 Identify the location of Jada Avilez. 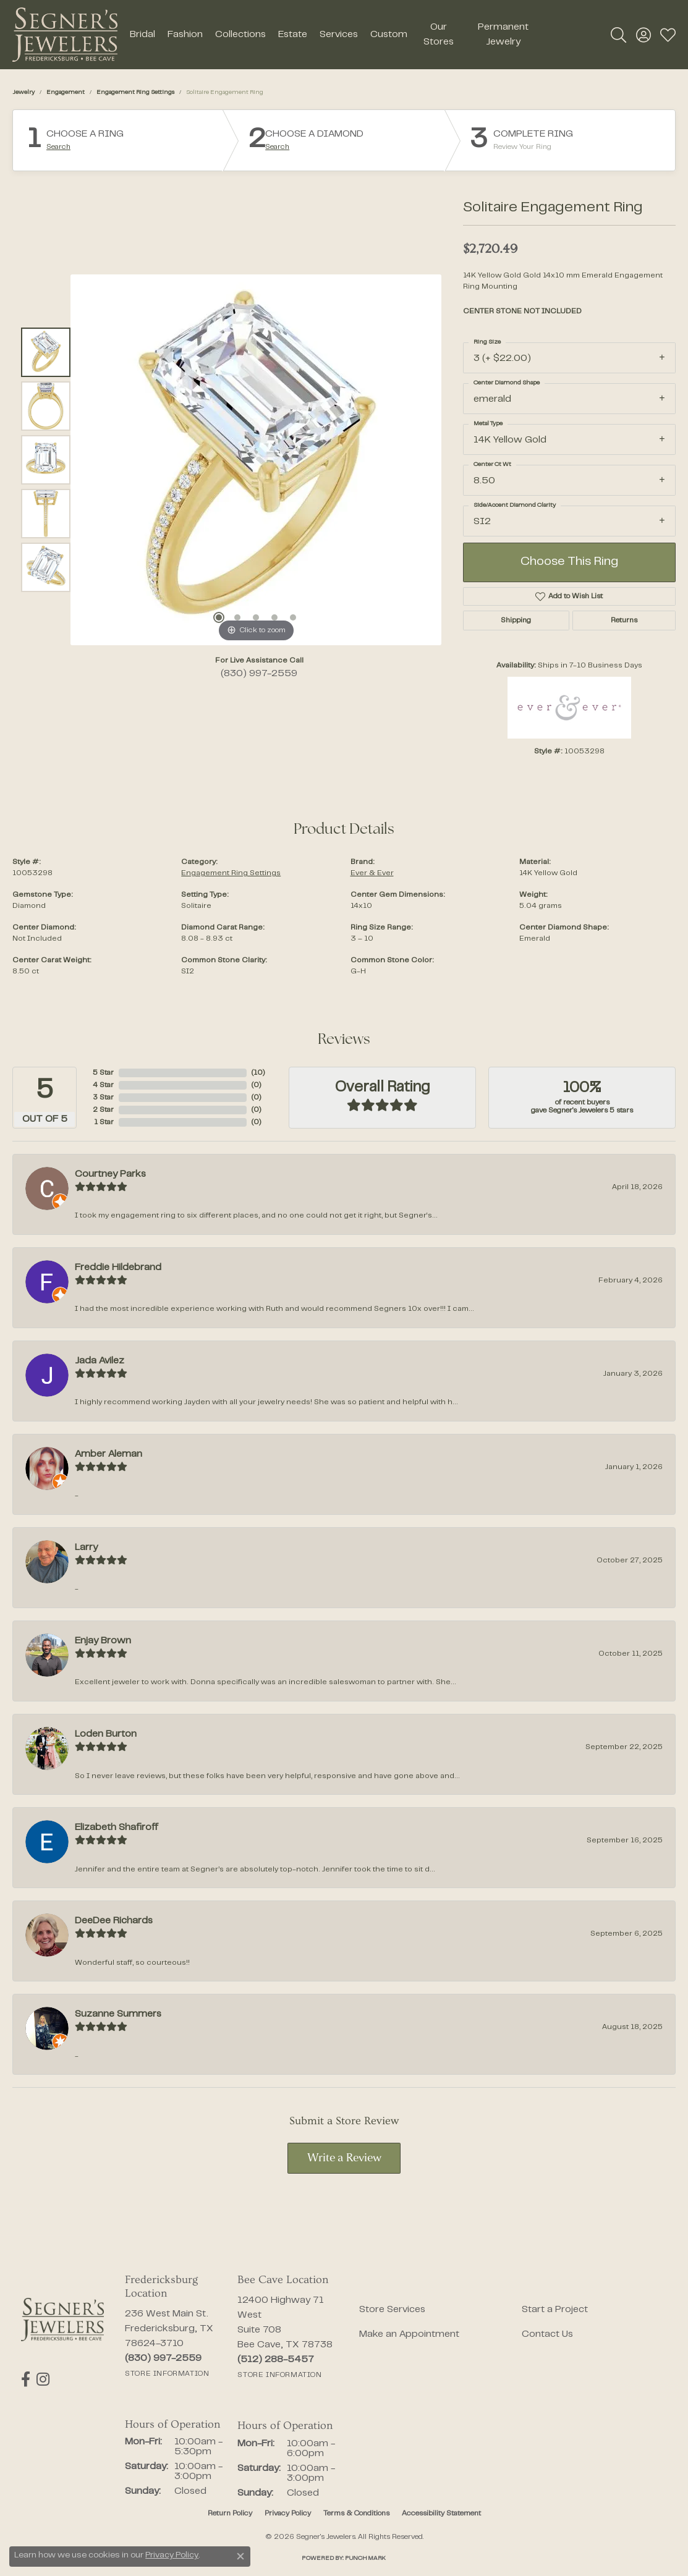
(99, 1361).